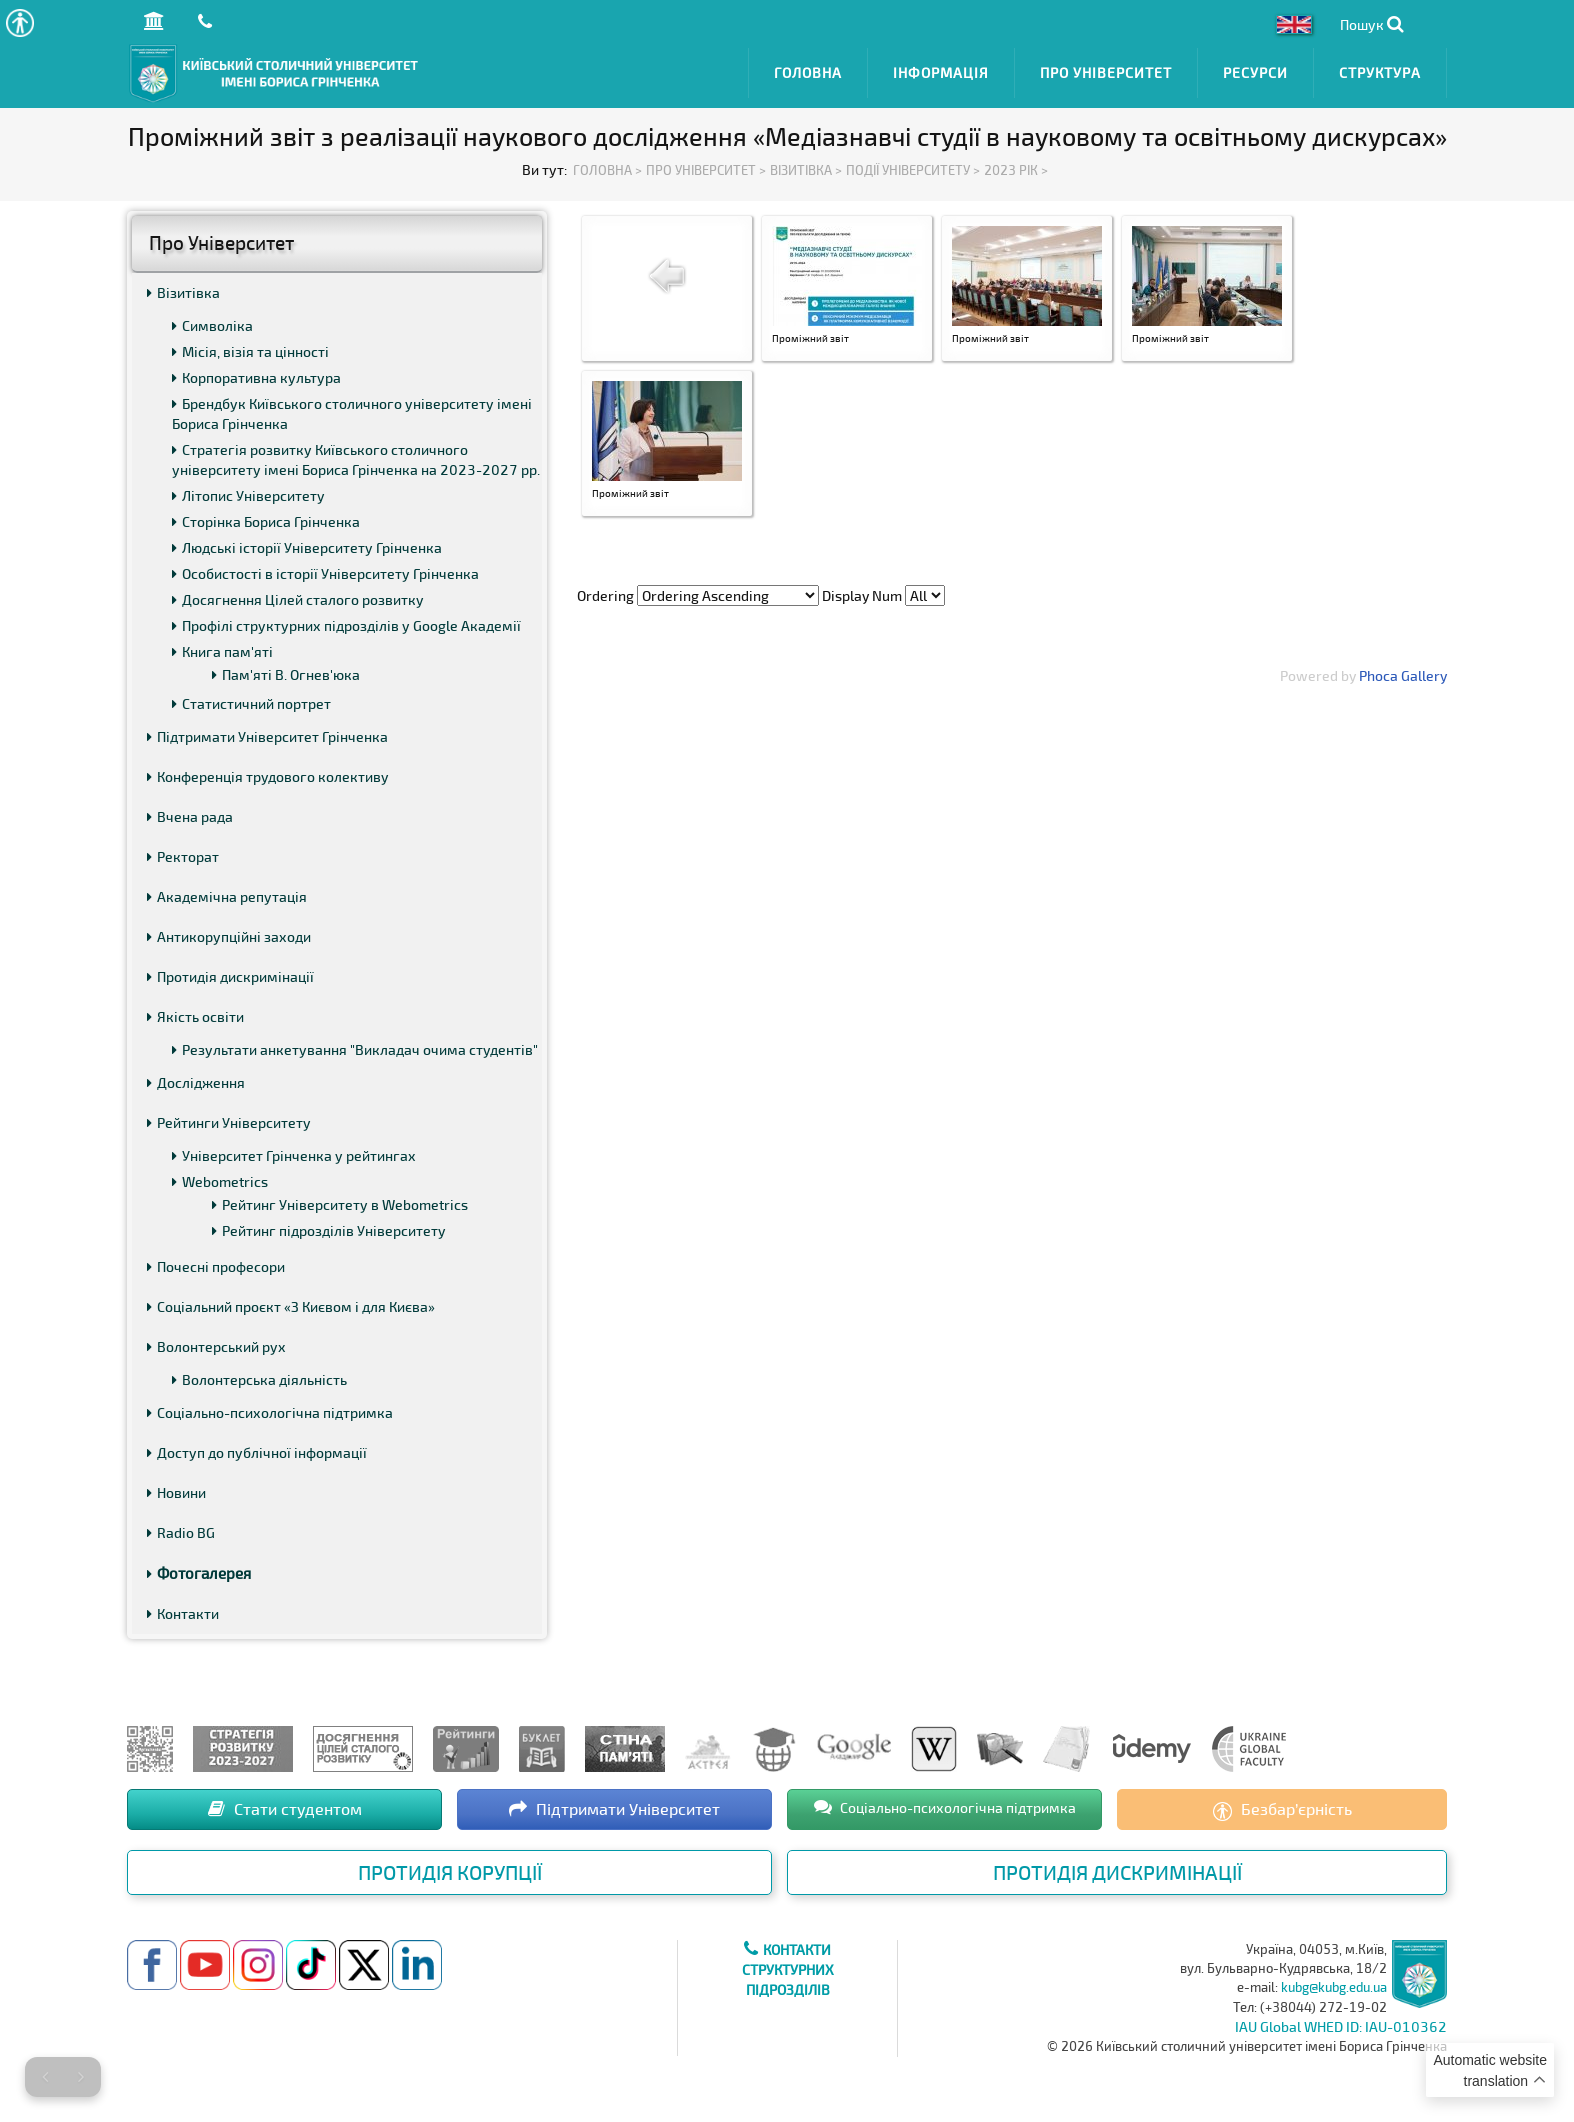  Describe the element at coordinates (199, 1573) in the screenshot. I see `Фотогалерея` at that location.